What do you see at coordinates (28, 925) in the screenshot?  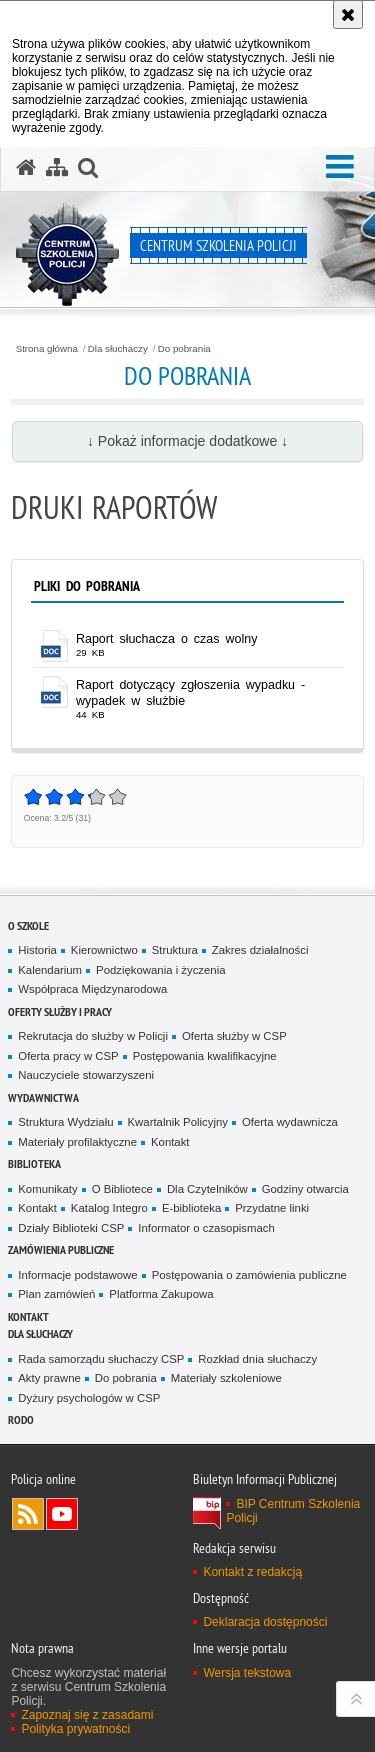 I see `O szkole` at bounding box center [28, 925].